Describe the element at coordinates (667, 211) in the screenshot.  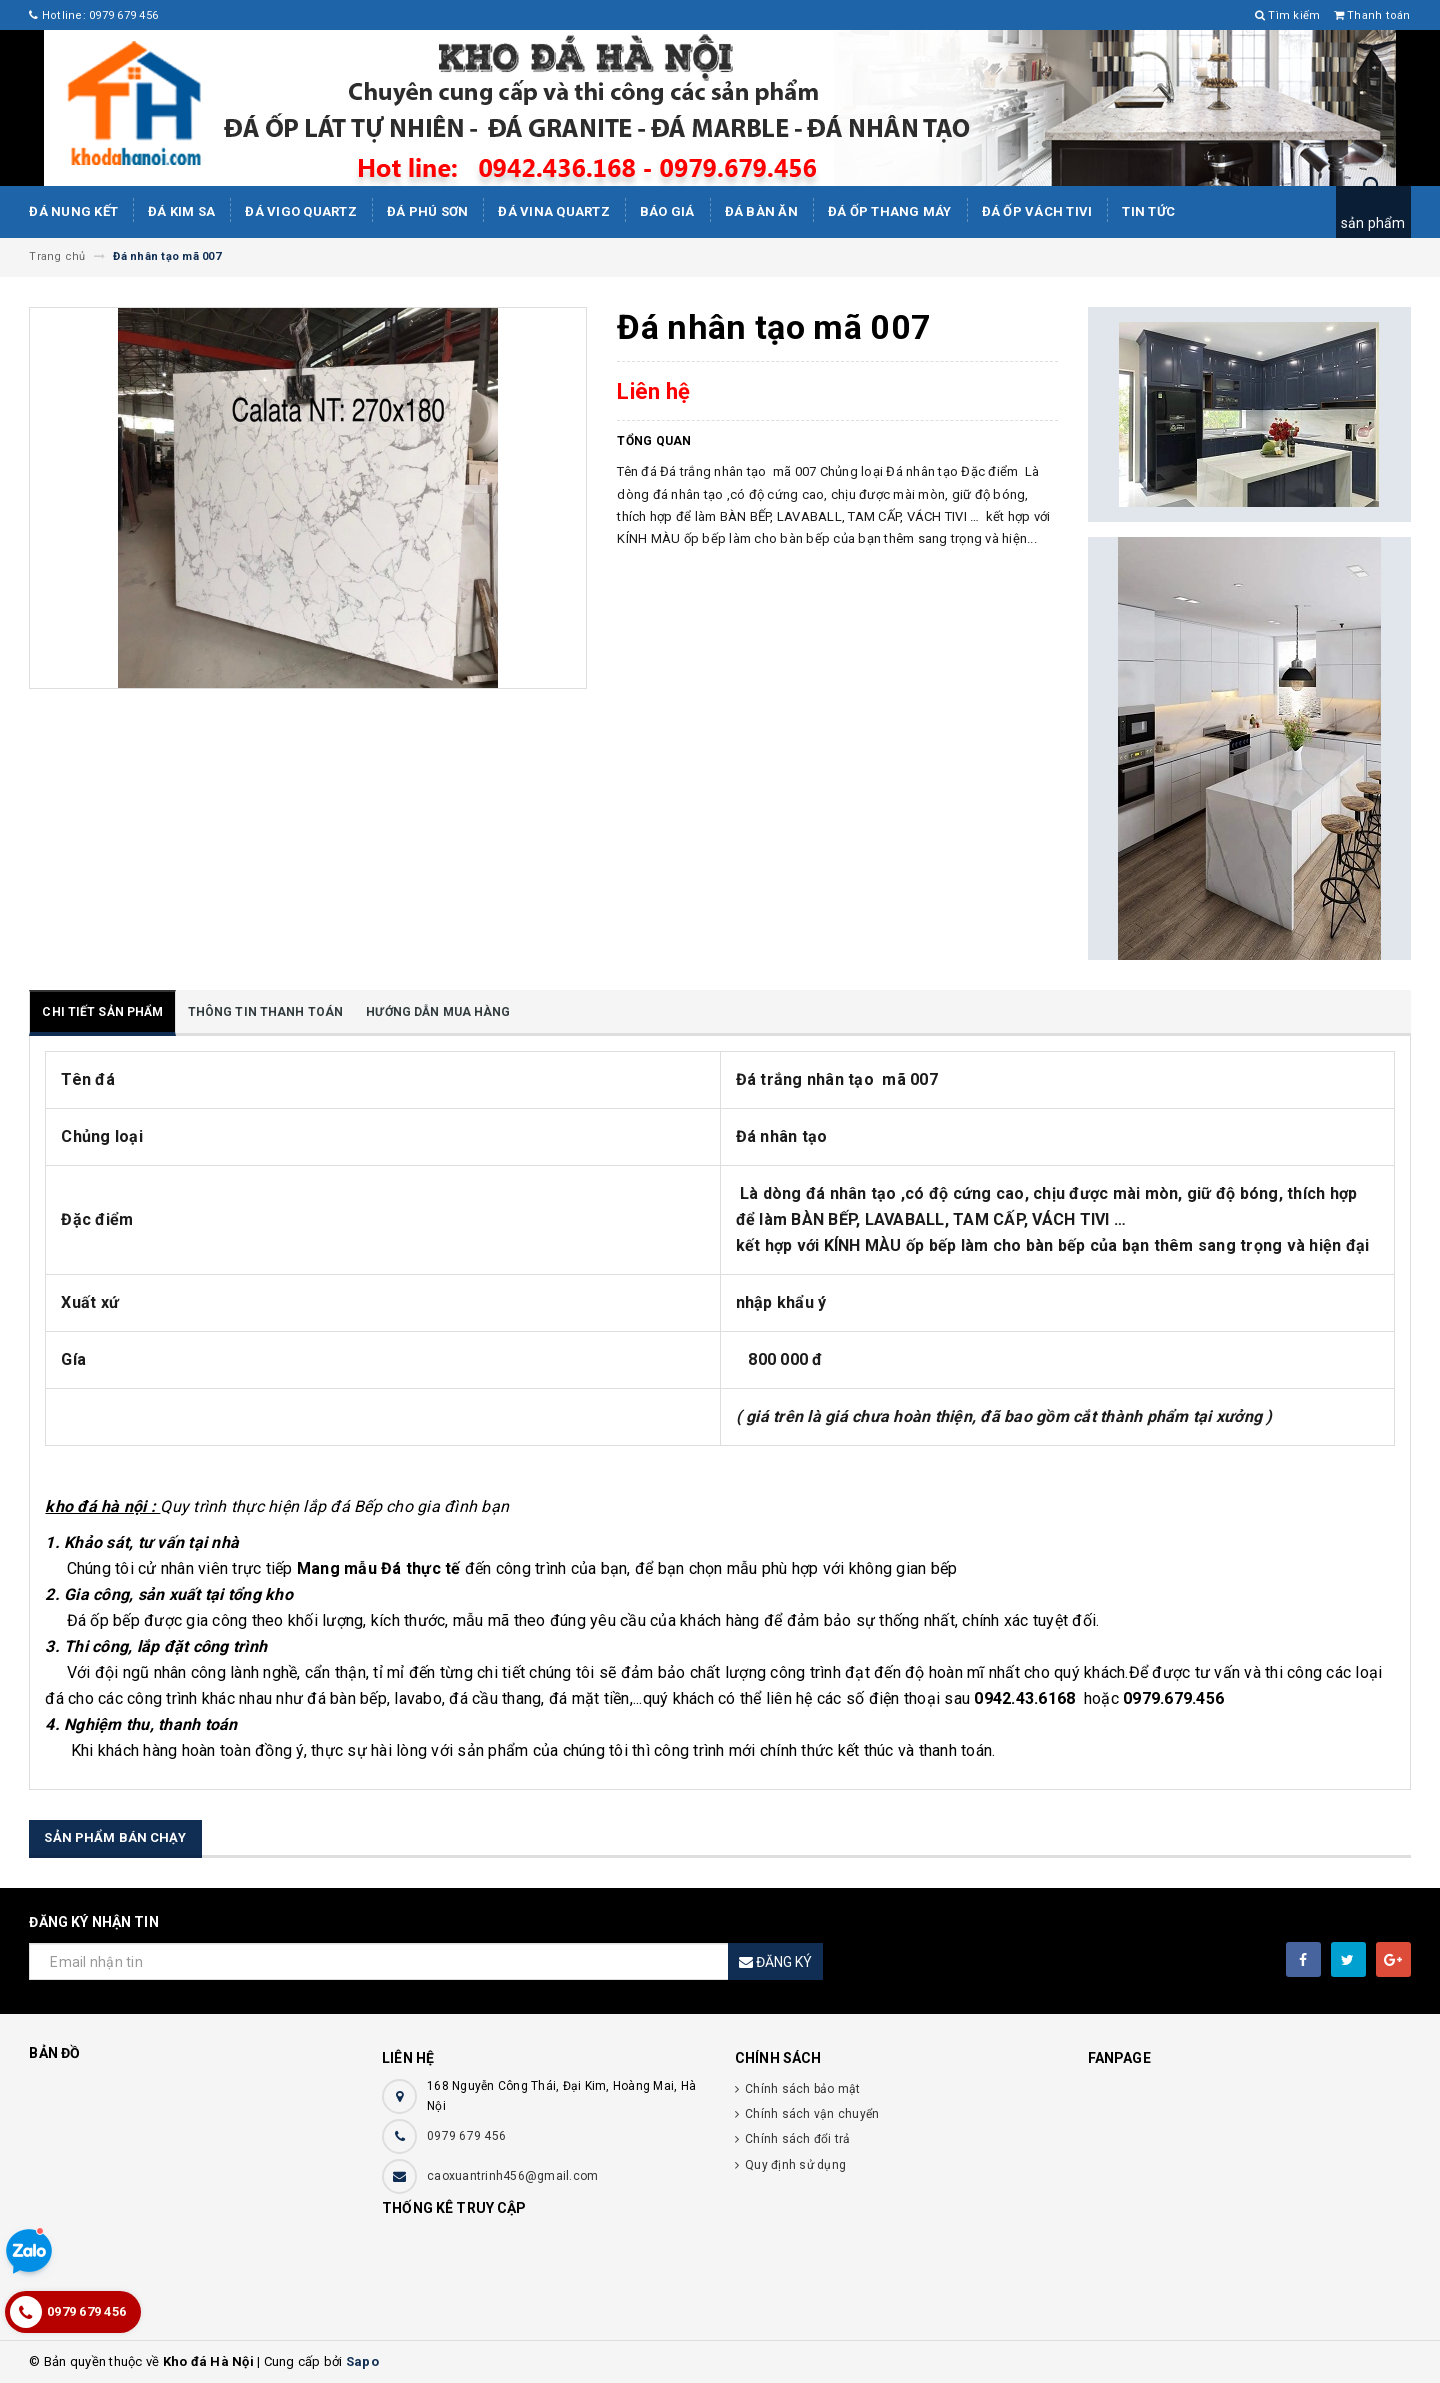
I see `Báo giá` at that location.